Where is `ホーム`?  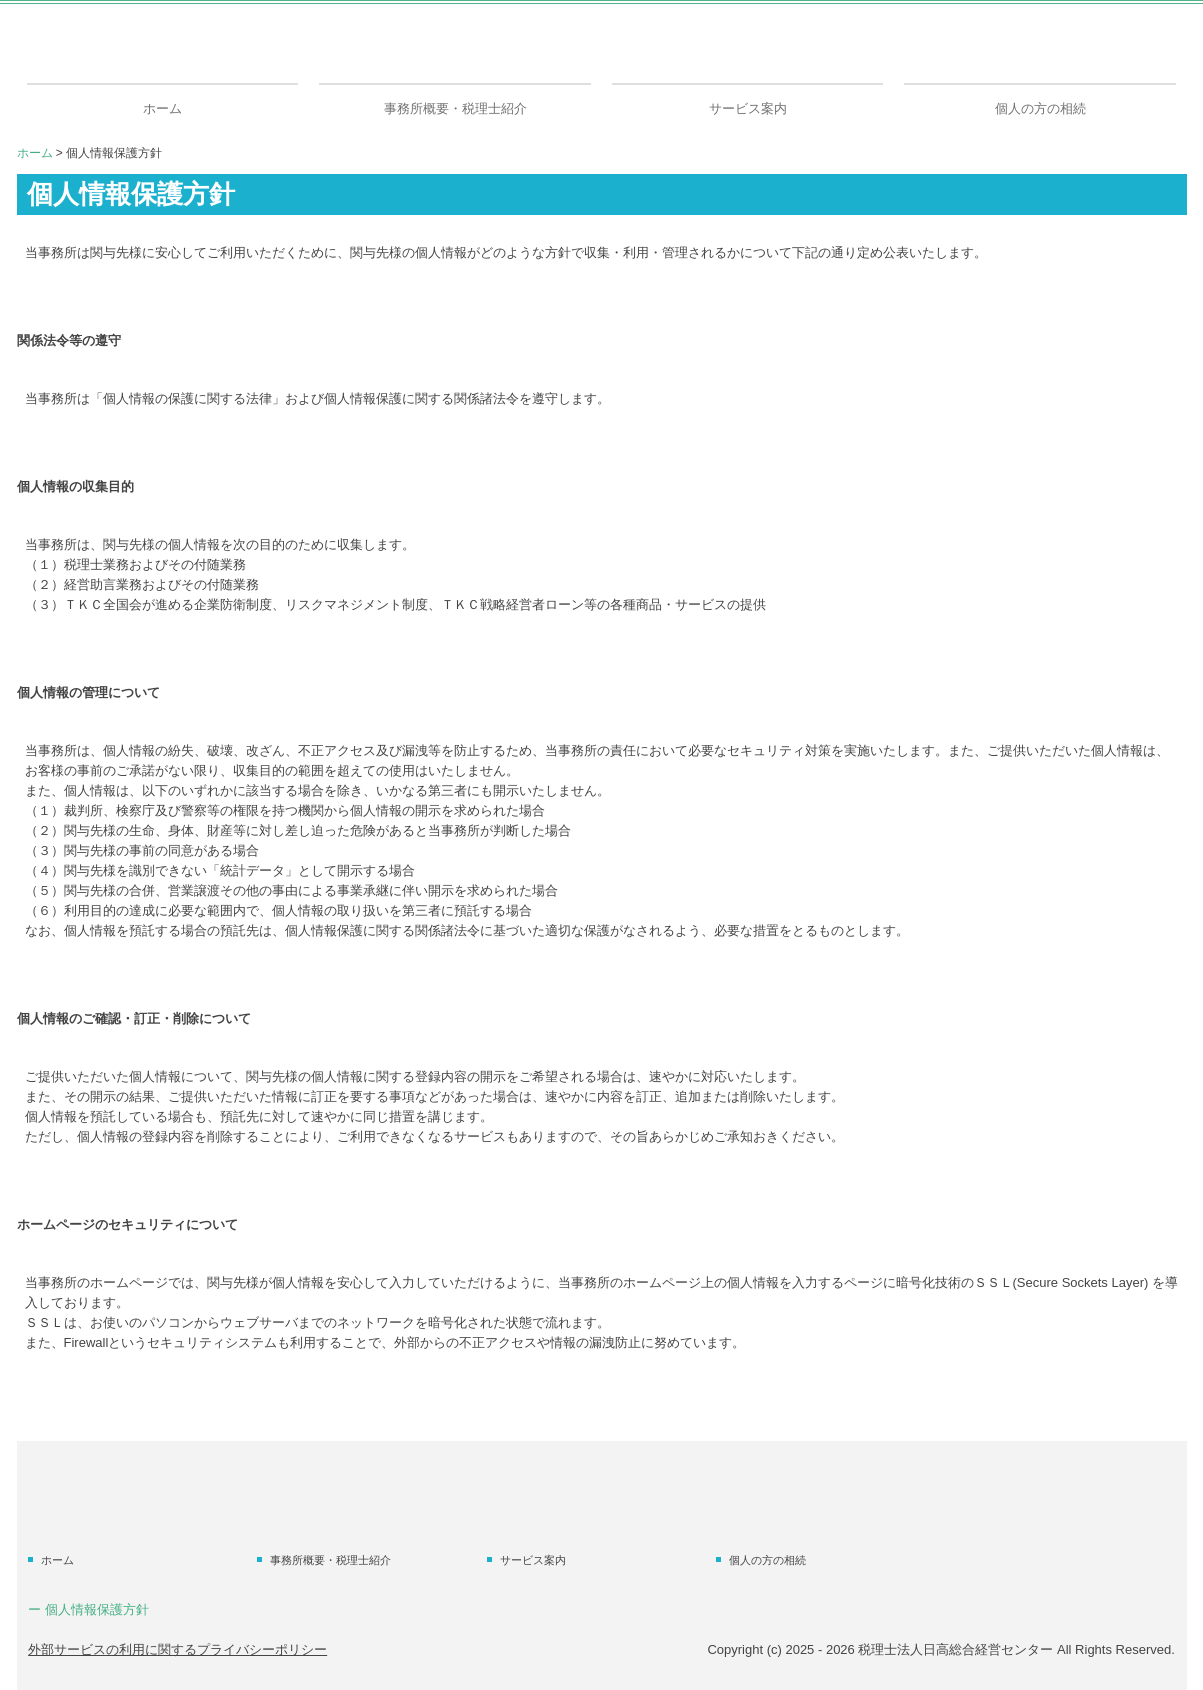 ホーム is located at coordinates (162, 108).